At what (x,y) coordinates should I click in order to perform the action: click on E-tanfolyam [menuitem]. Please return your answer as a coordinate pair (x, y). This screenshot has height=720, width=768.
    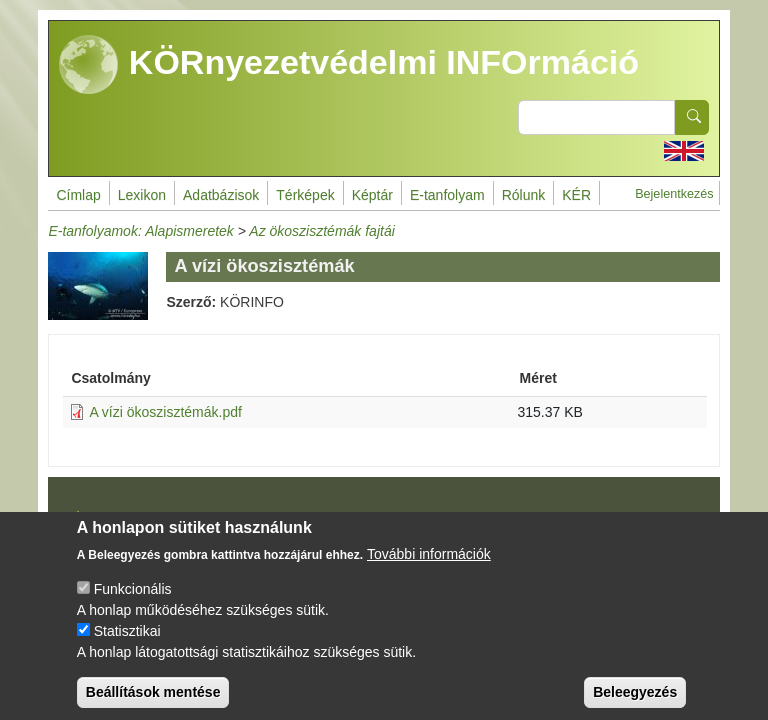
    Looking at the image, I should click on (447, 195).